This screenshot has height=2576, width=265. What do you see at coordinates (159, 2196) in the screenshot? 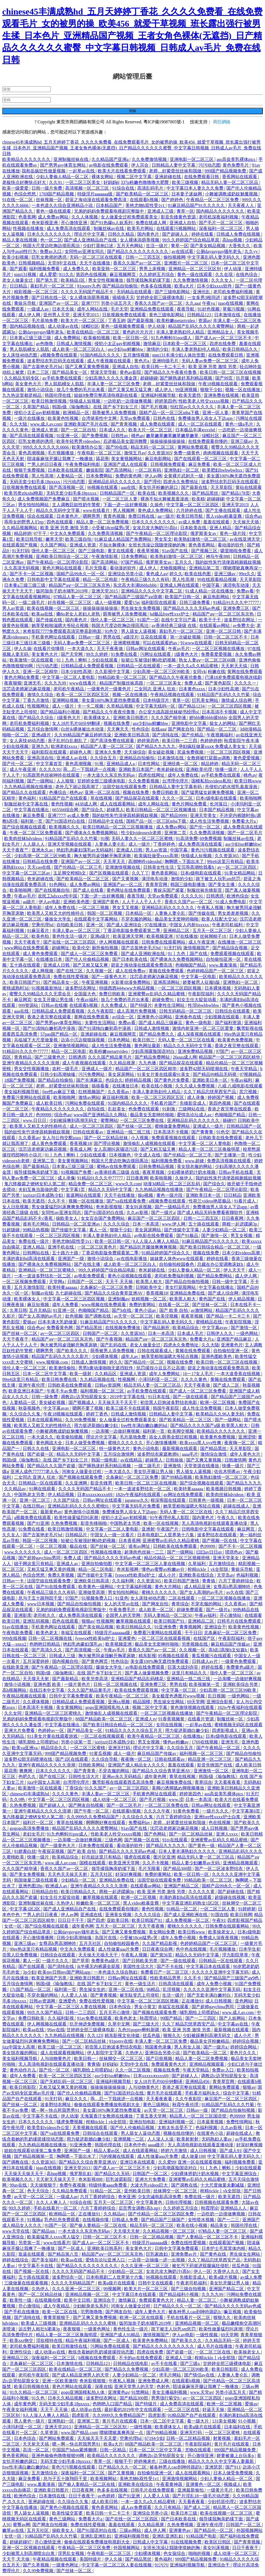
I see `少女忠诚电影高清免费` at bounding box center [159, 2196].